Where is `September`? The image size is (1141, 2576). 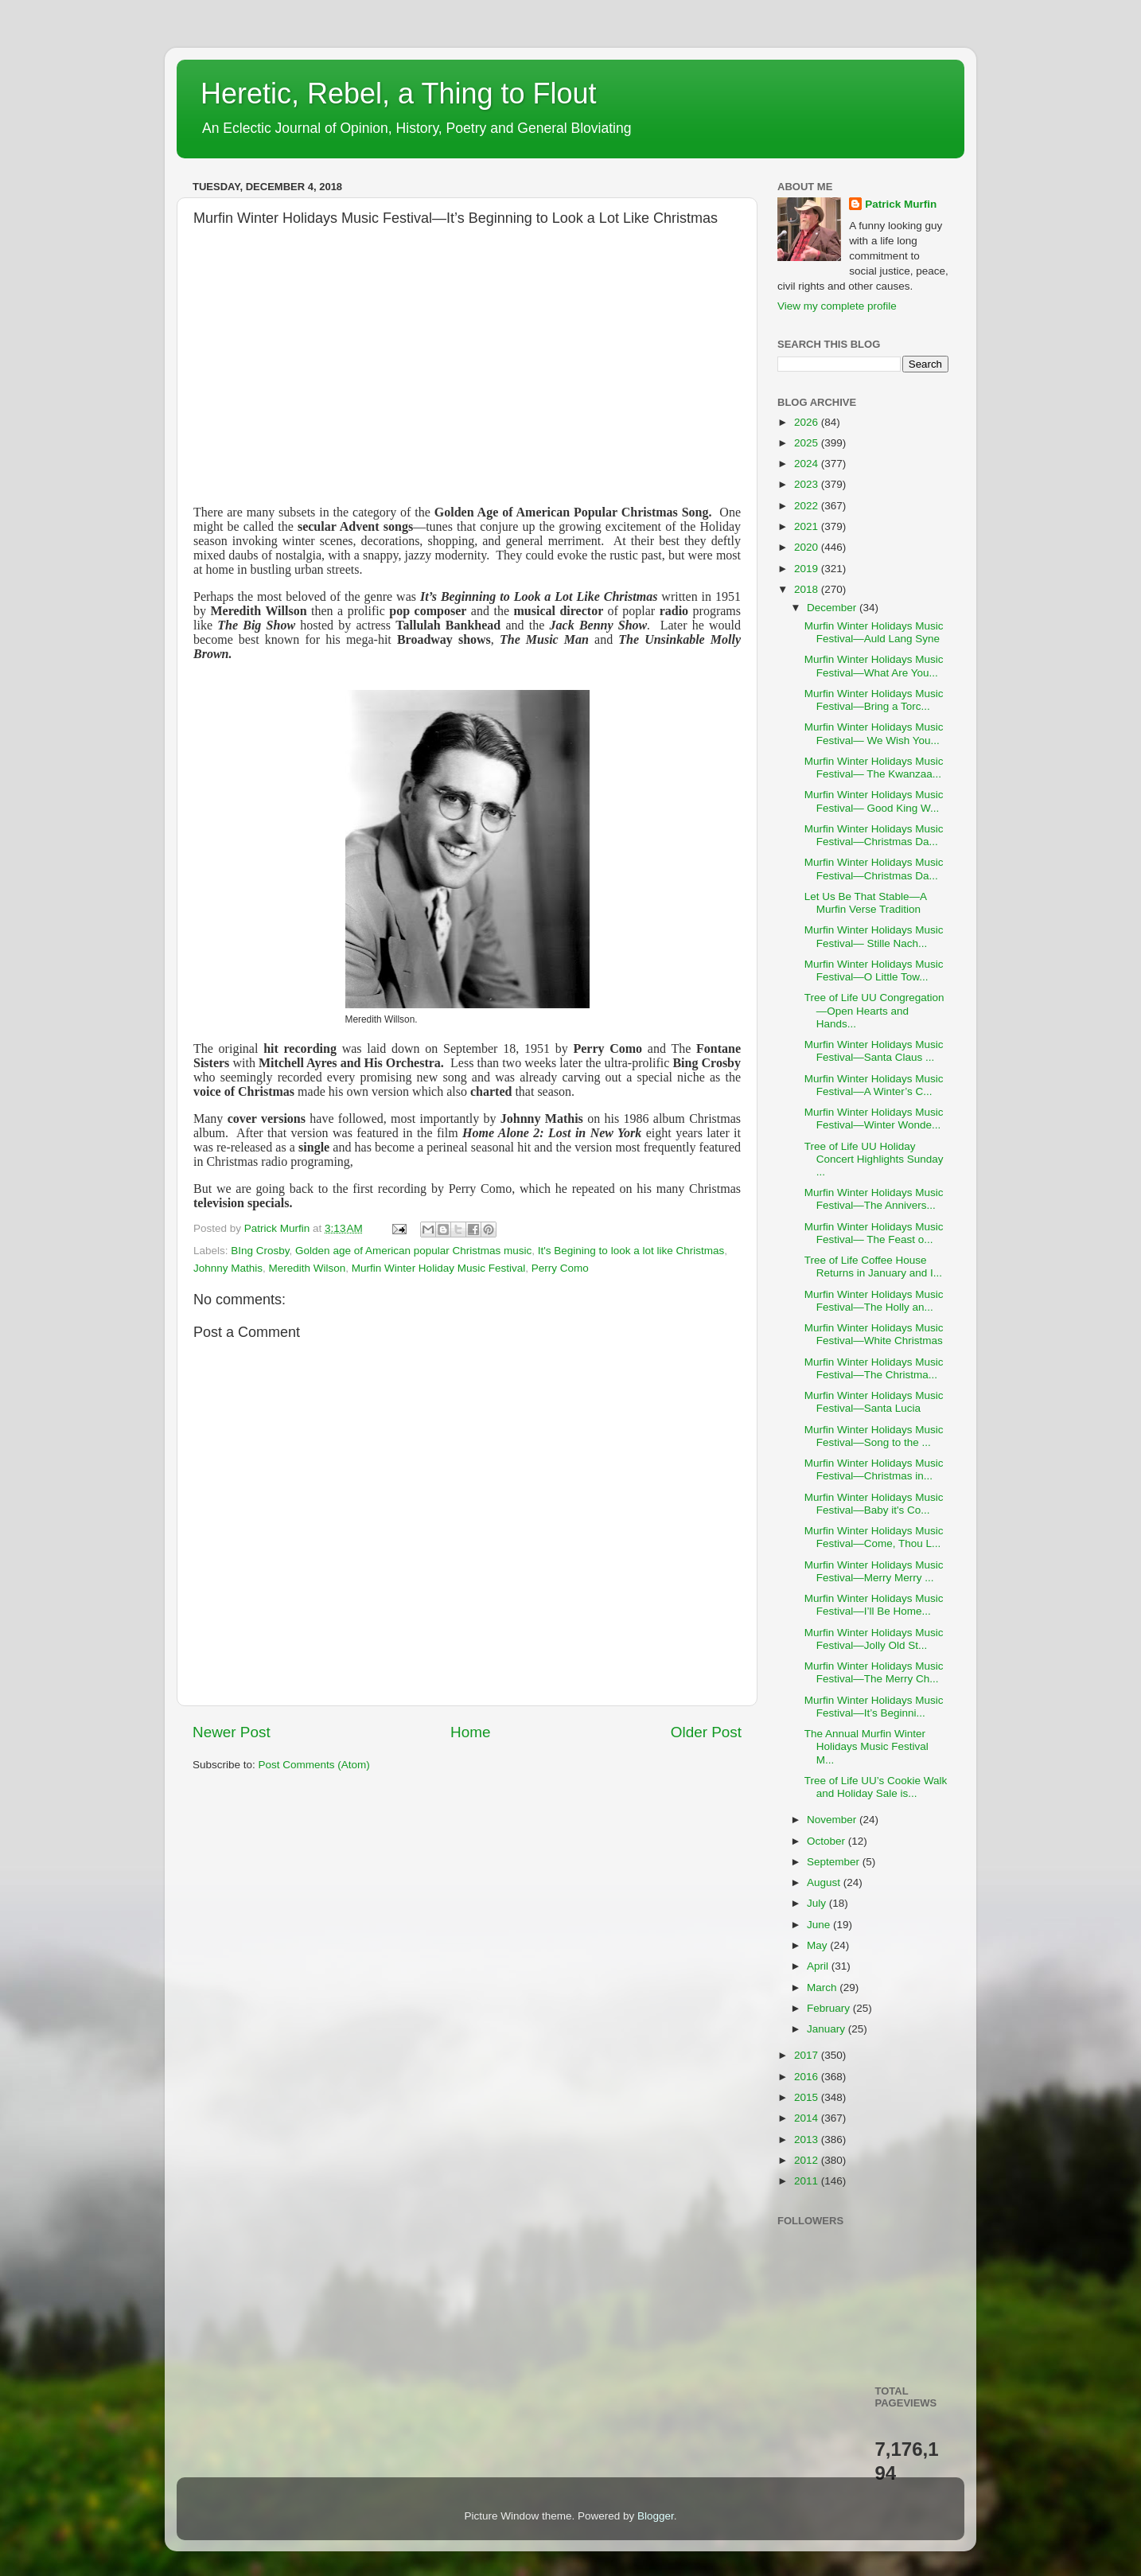 September is located at coordinates (835, 1862).